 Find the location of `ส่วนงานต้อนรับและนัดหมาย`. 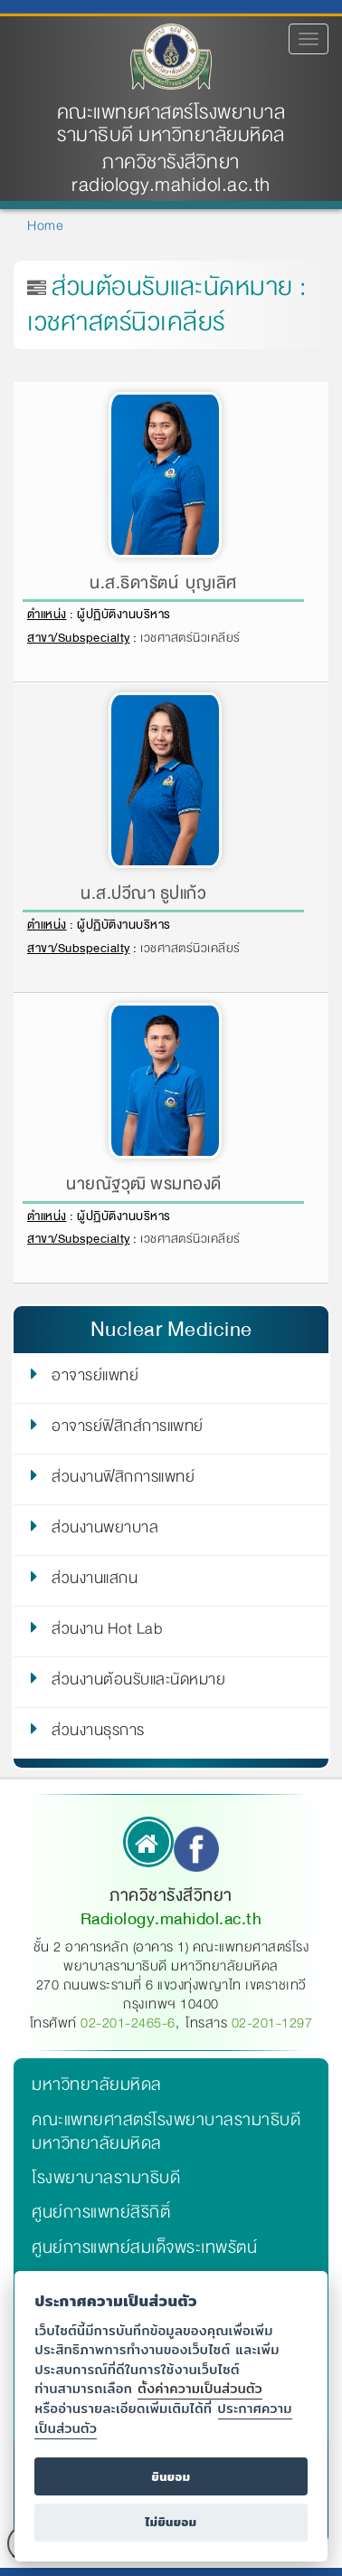

ส่วนงานต้อนรับและนัดหมาย is located at coordinates (138, 1682).